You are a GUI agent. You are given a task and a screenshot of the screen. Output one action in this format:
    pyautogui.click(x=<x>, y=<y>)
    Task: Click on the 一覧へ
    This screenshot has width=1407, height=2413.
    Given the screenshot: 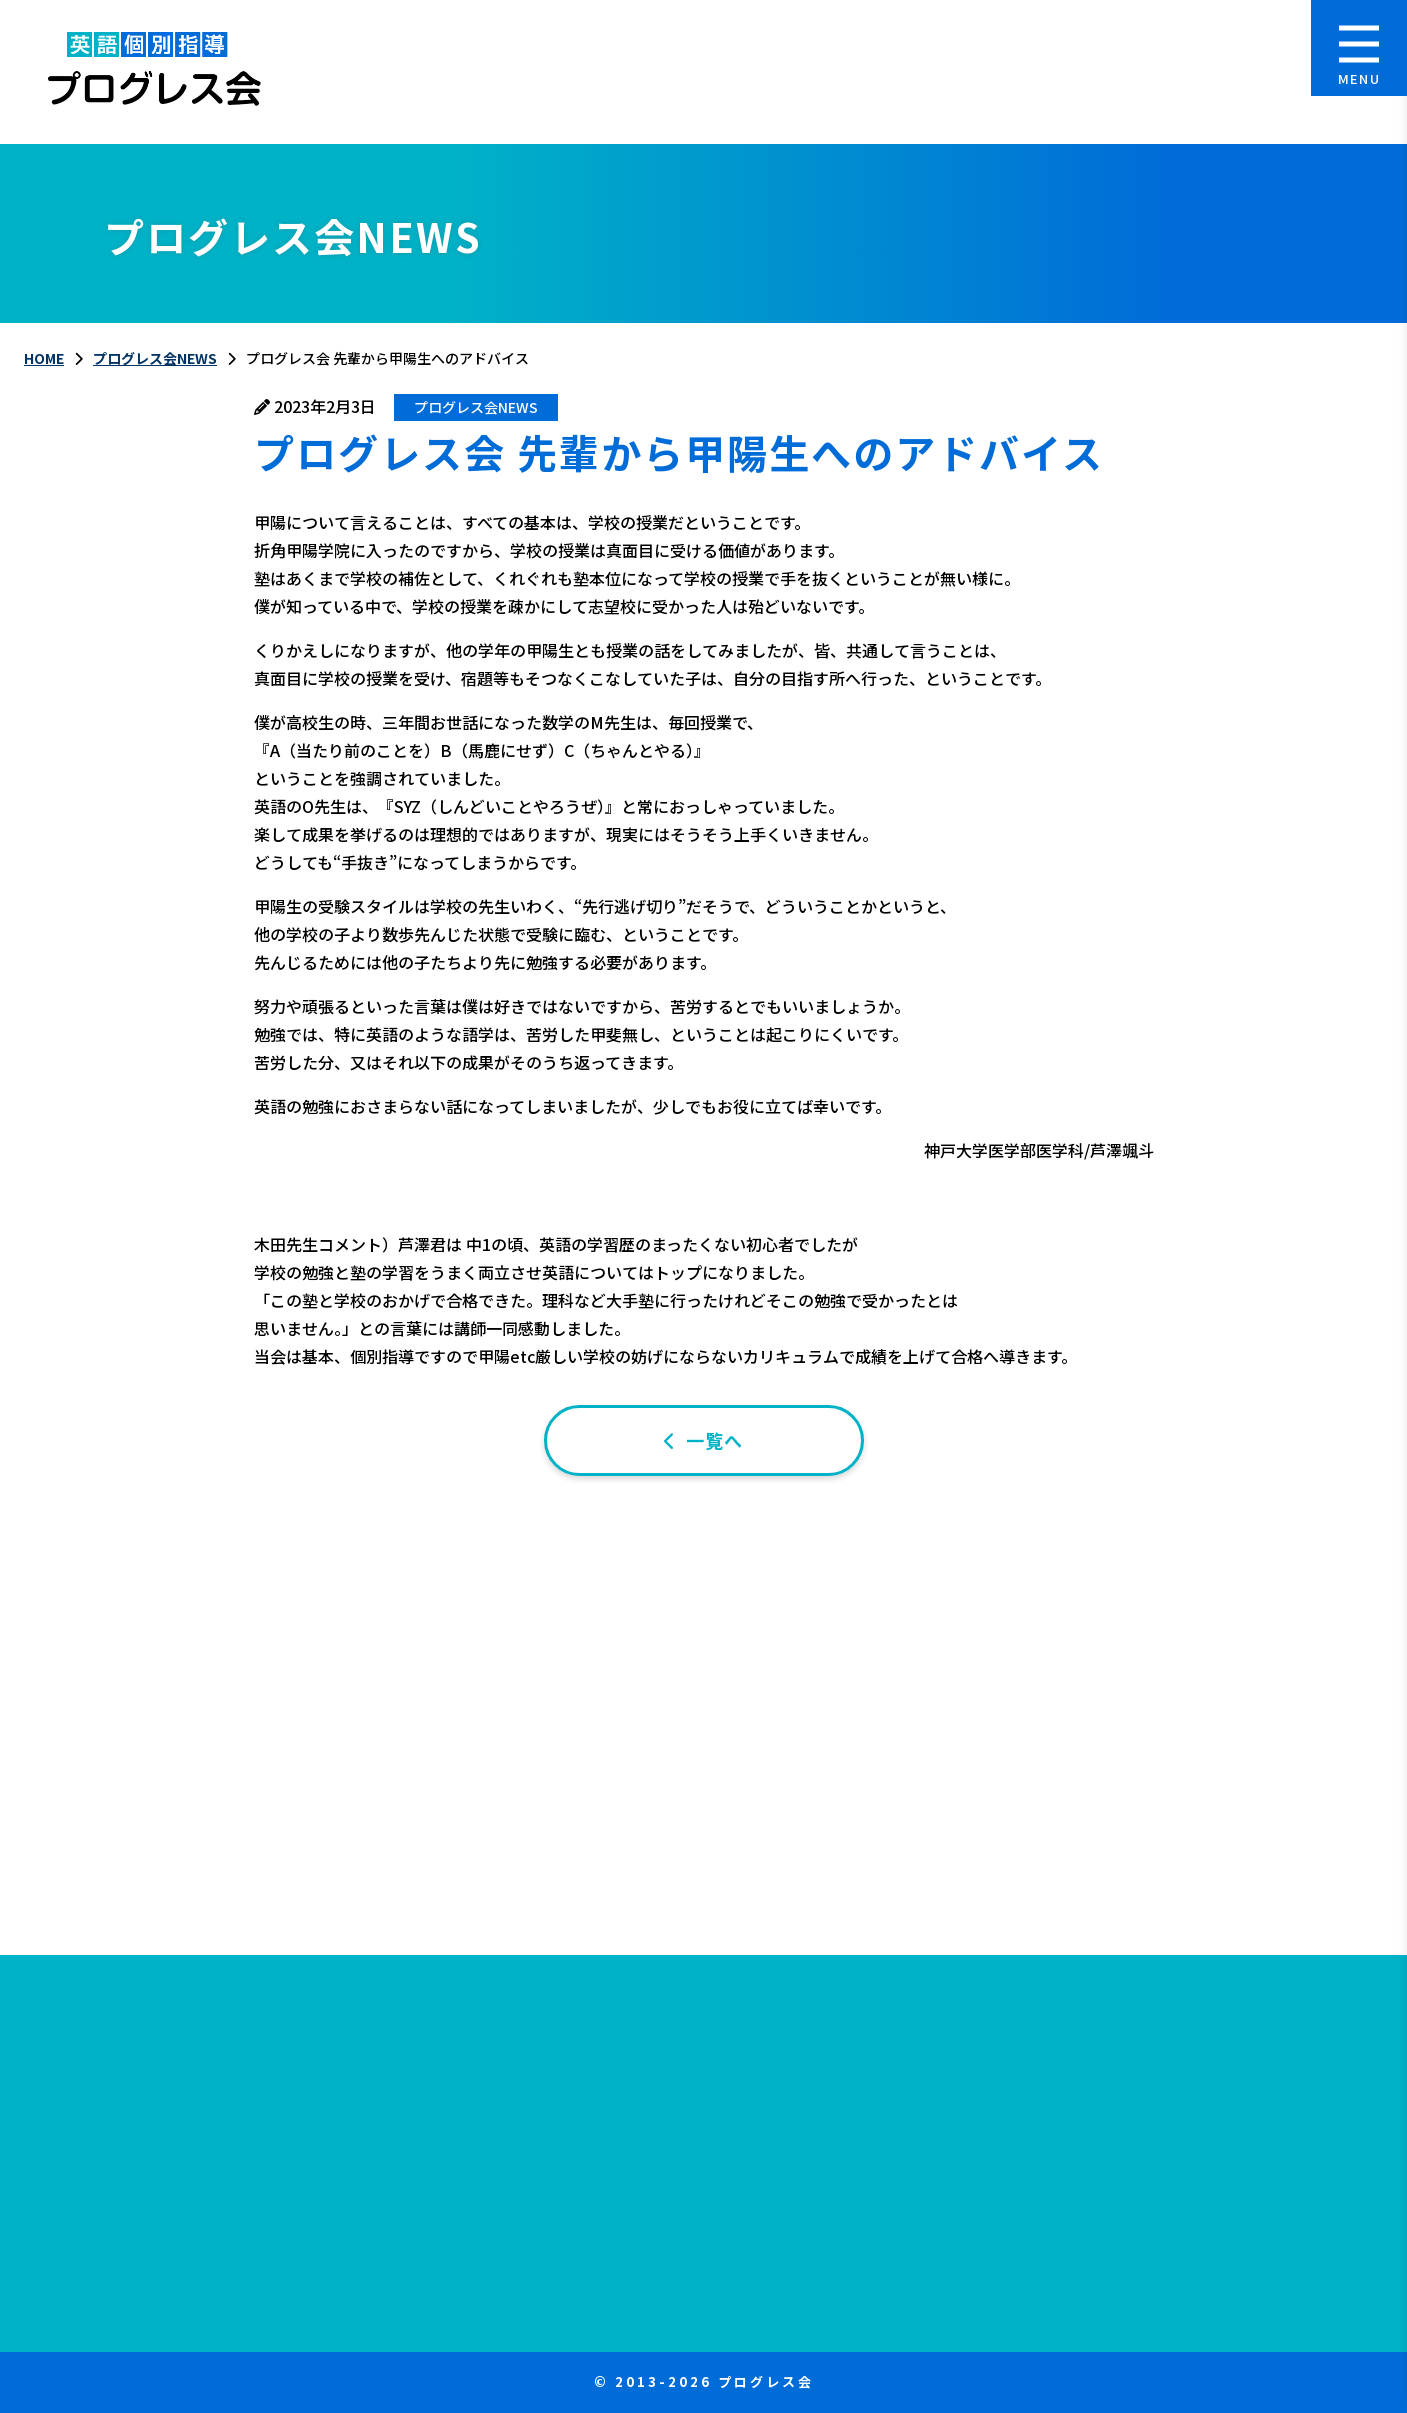 What is the action you would take?
    pyautogui.click(x=714, y=1440)
    